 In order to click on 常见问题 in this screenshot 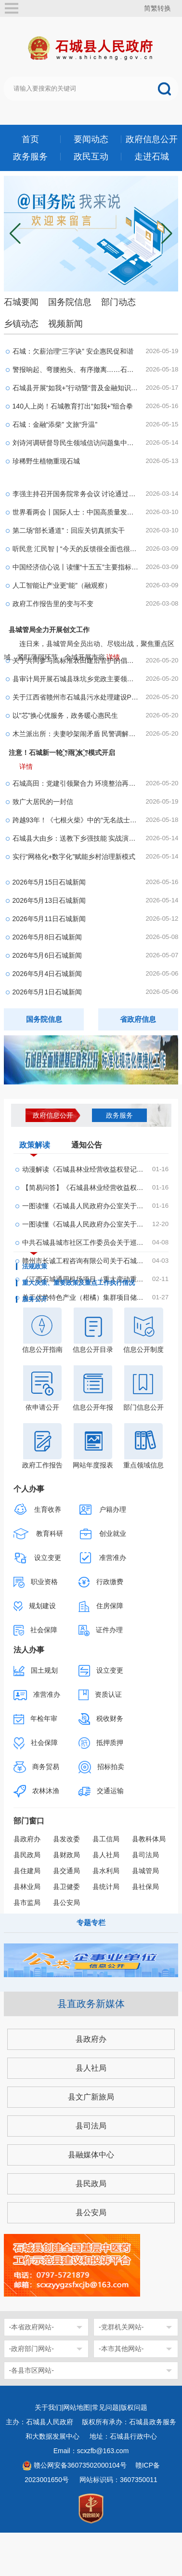, I will do `click(105, 2407)`.